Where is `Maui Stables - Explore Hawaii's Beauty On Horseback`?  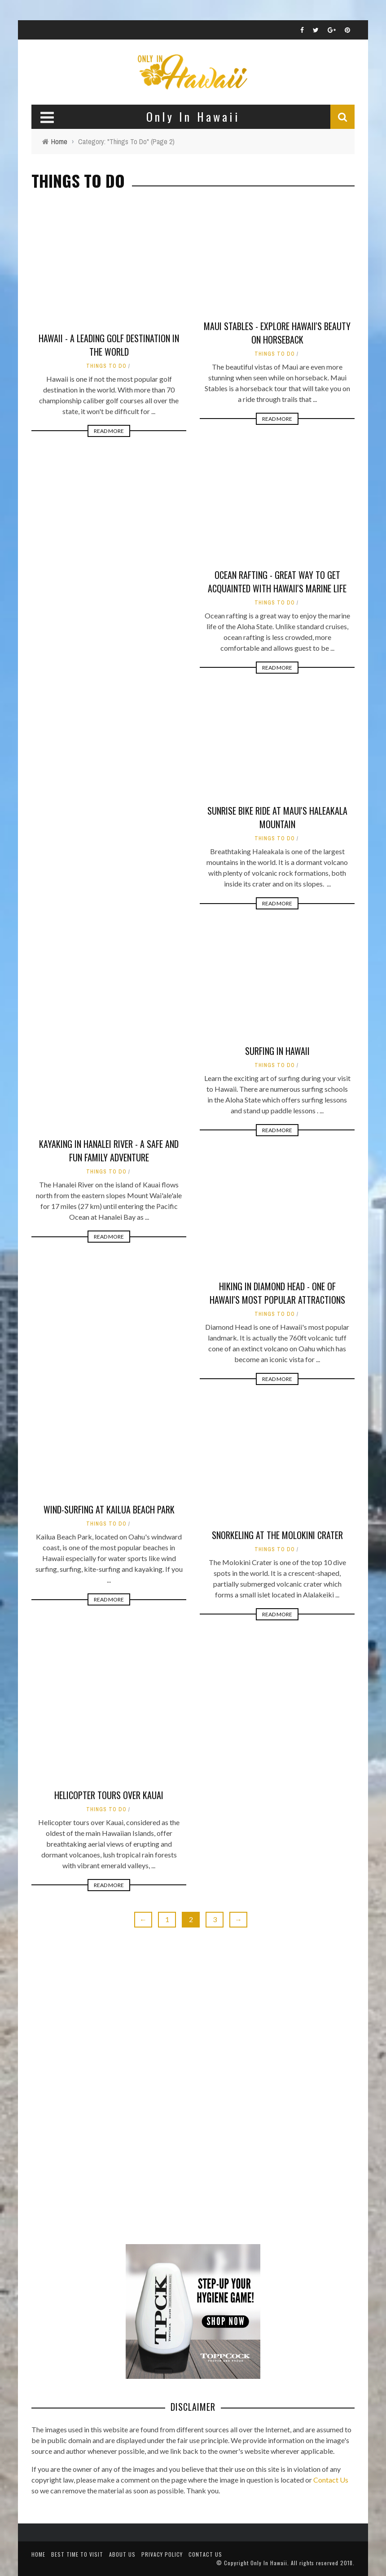 Maui Stables - Explore Hawaii's Beauty On Horseback is located at coordinates (277, 332).